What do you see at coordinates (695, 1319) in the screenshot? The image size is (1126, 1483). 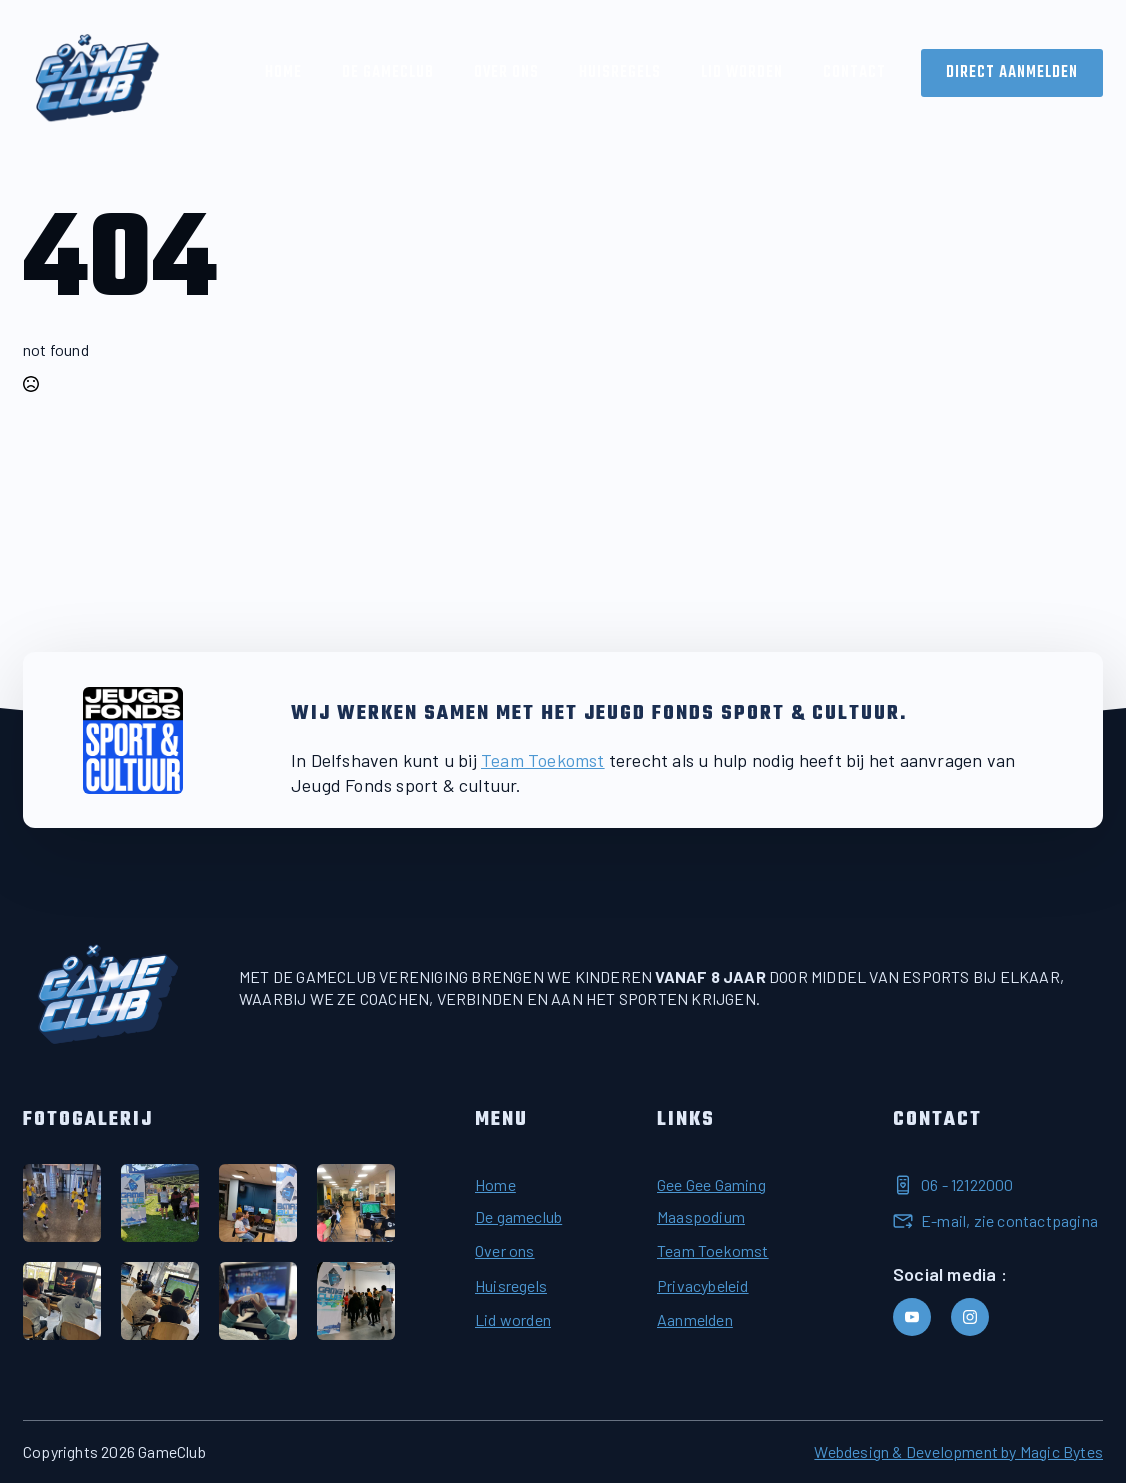 I see `Aanmelden` at bounding box center [695, 1319].